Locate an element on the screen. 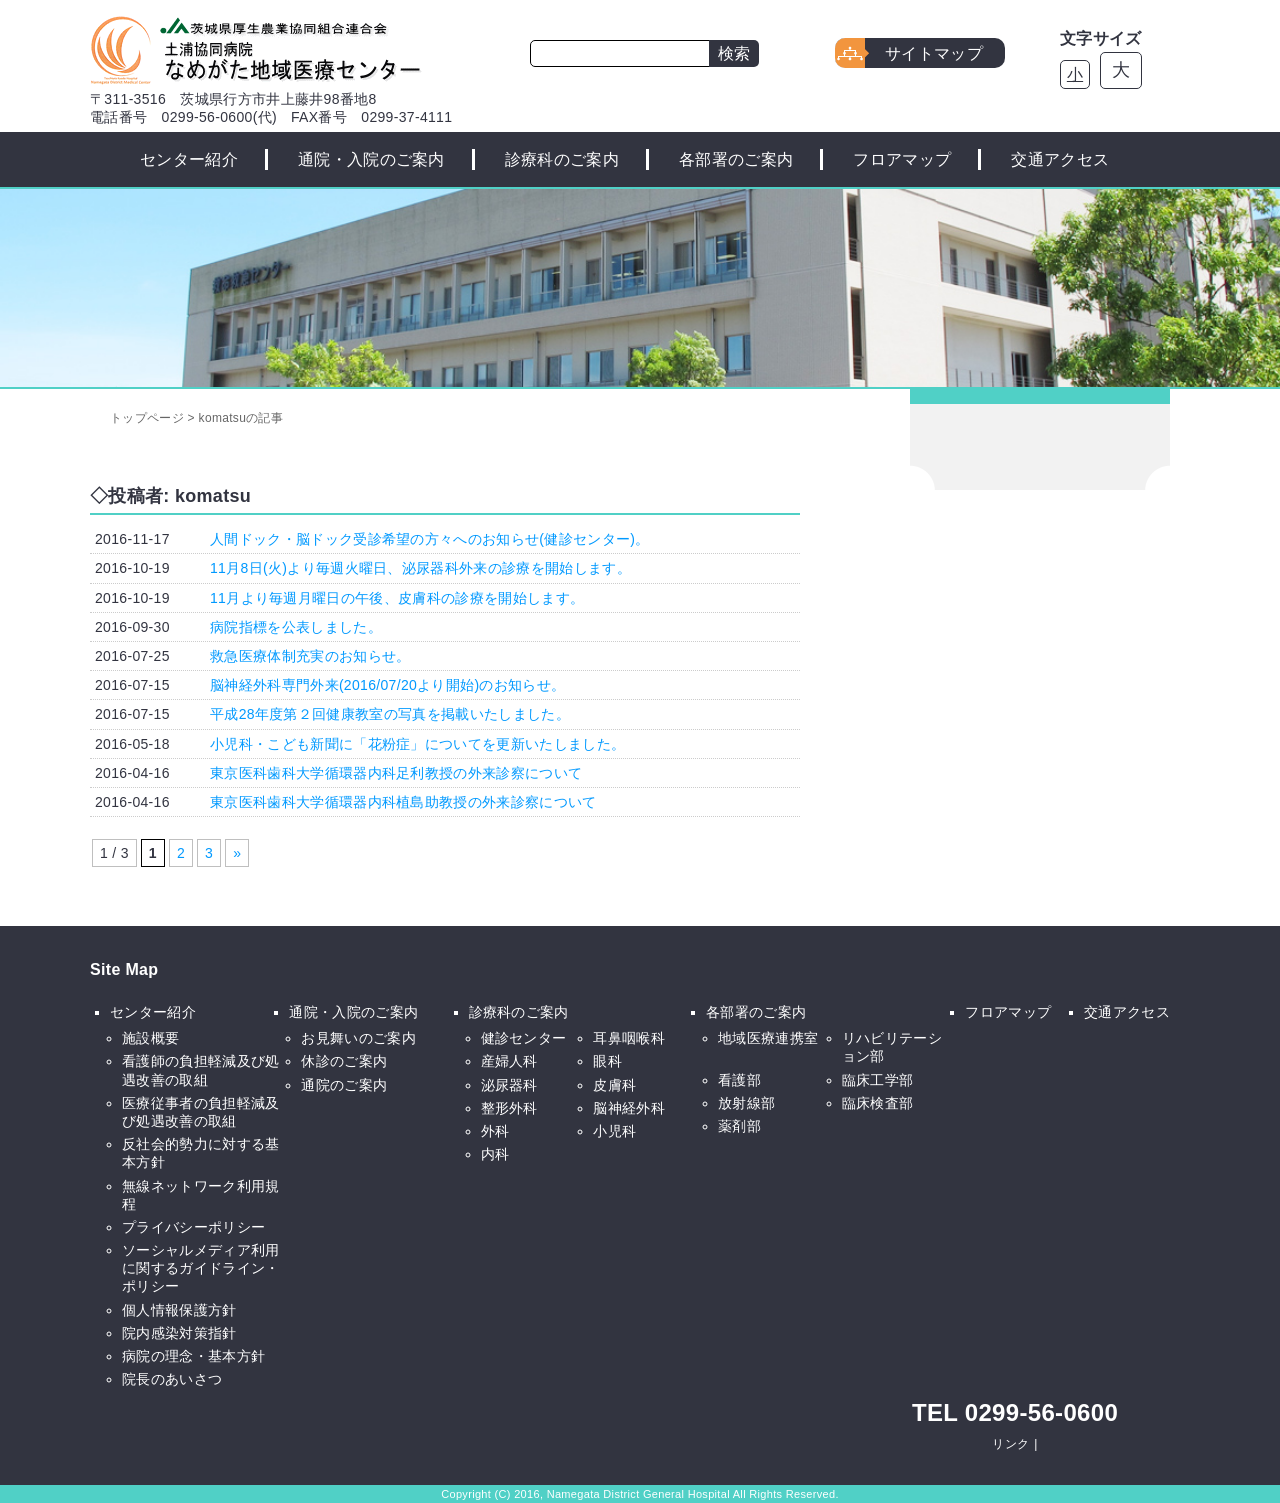  内科 is located at coordinates (495, 1154).